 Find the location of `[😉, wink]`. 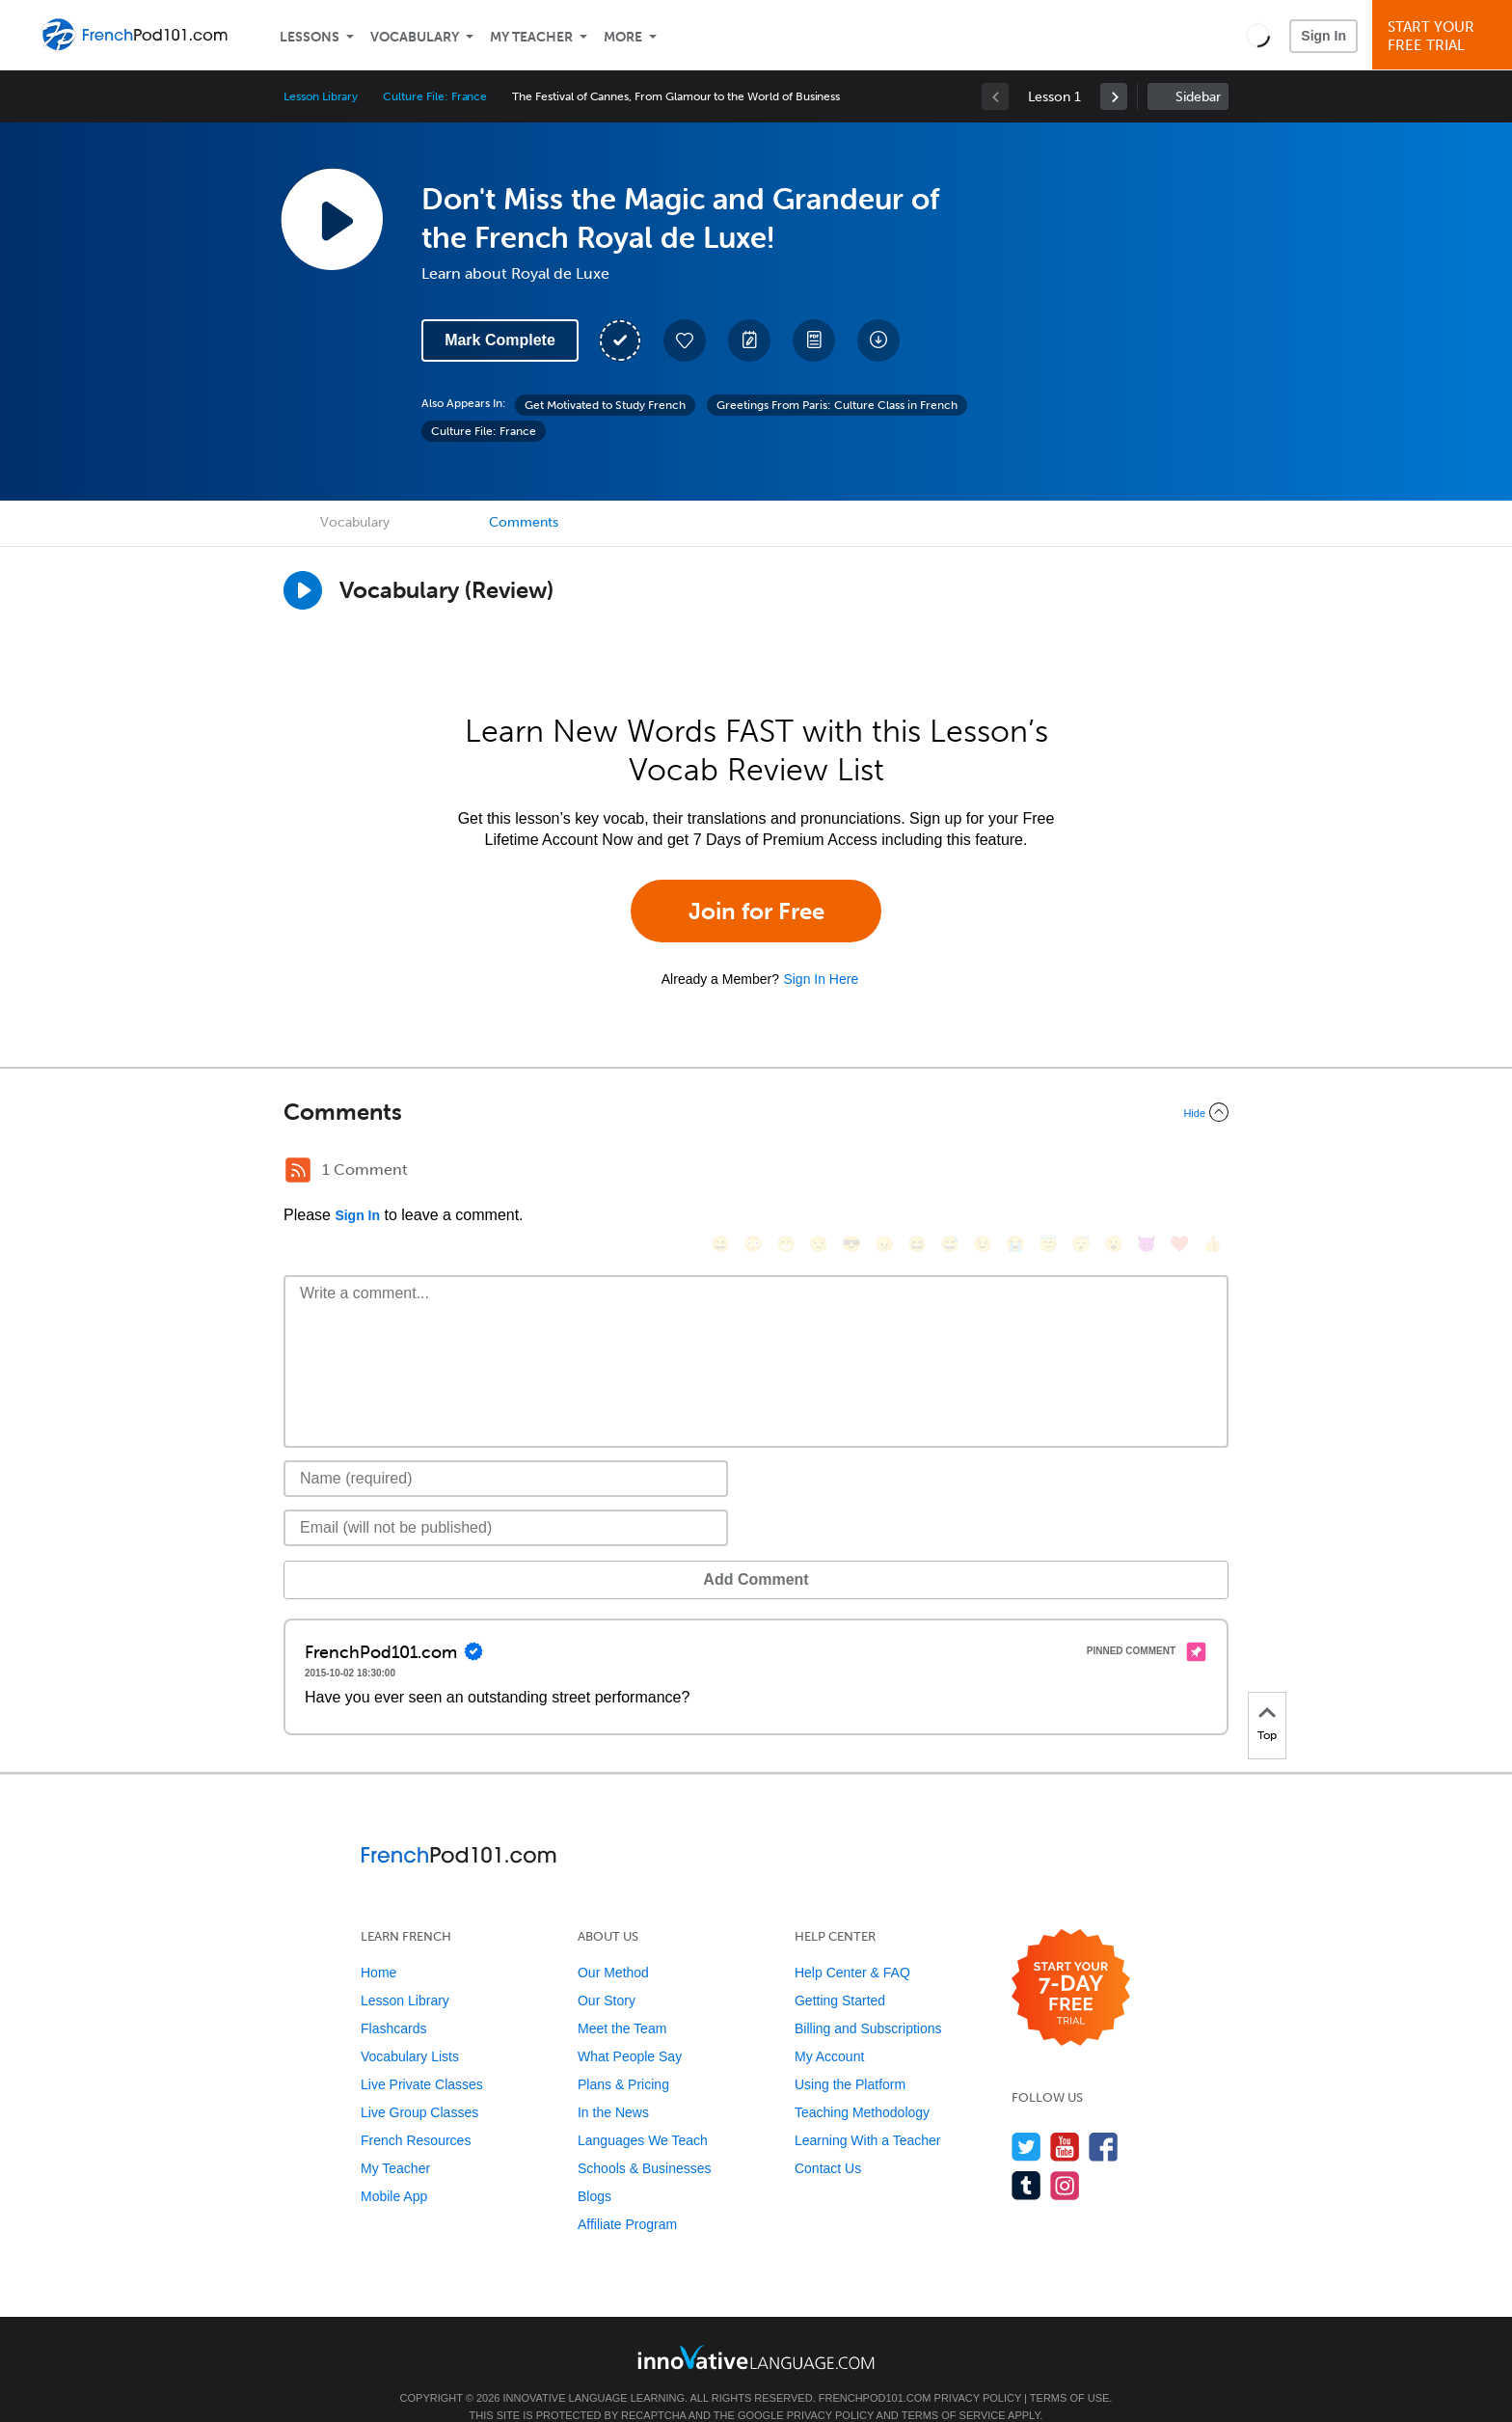

[😉, wink] is located at coordinates (982, 1172).